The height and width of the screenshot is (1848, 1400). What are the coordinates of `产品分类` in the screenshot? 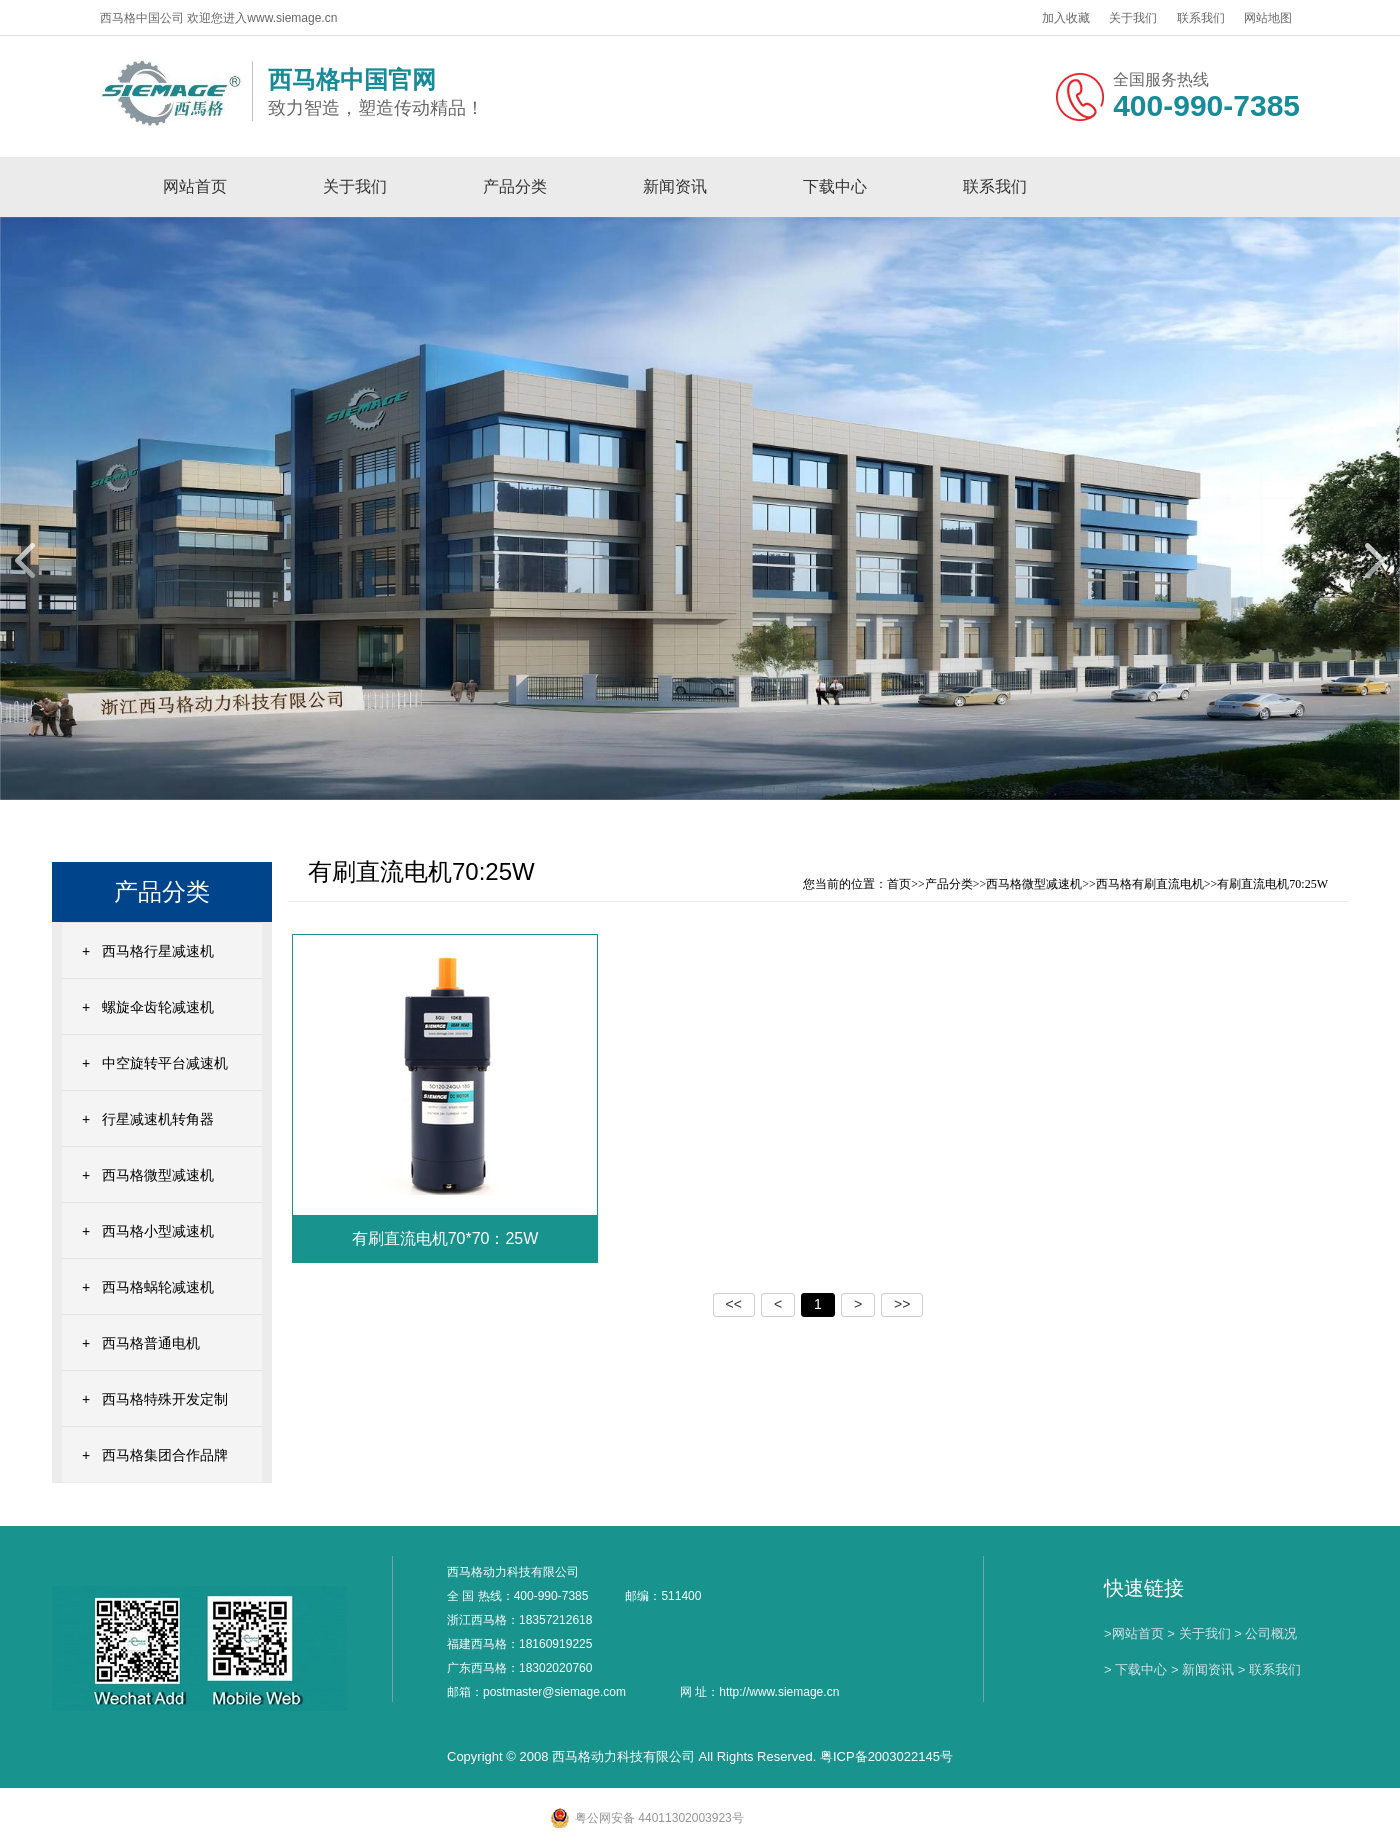 It's located at (515, 186).